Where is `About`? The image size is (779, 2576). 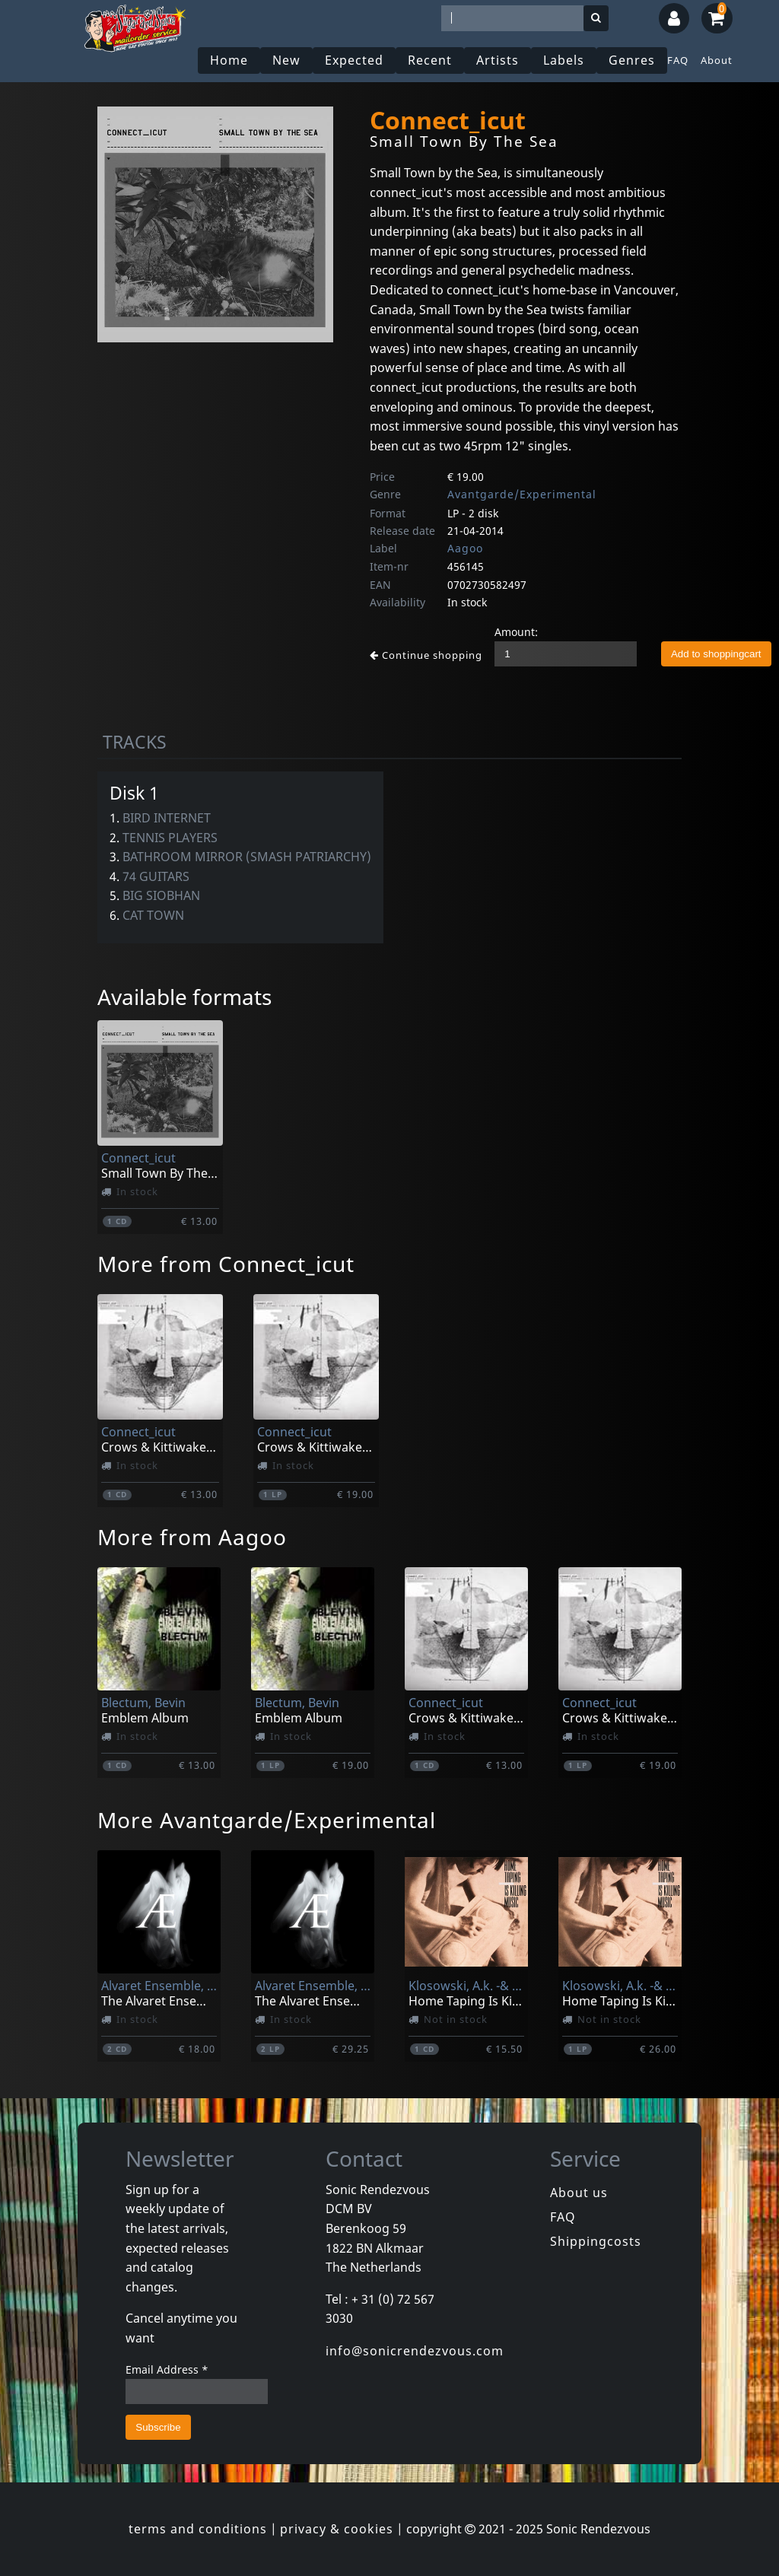 About is located at coordinates (717, 60).